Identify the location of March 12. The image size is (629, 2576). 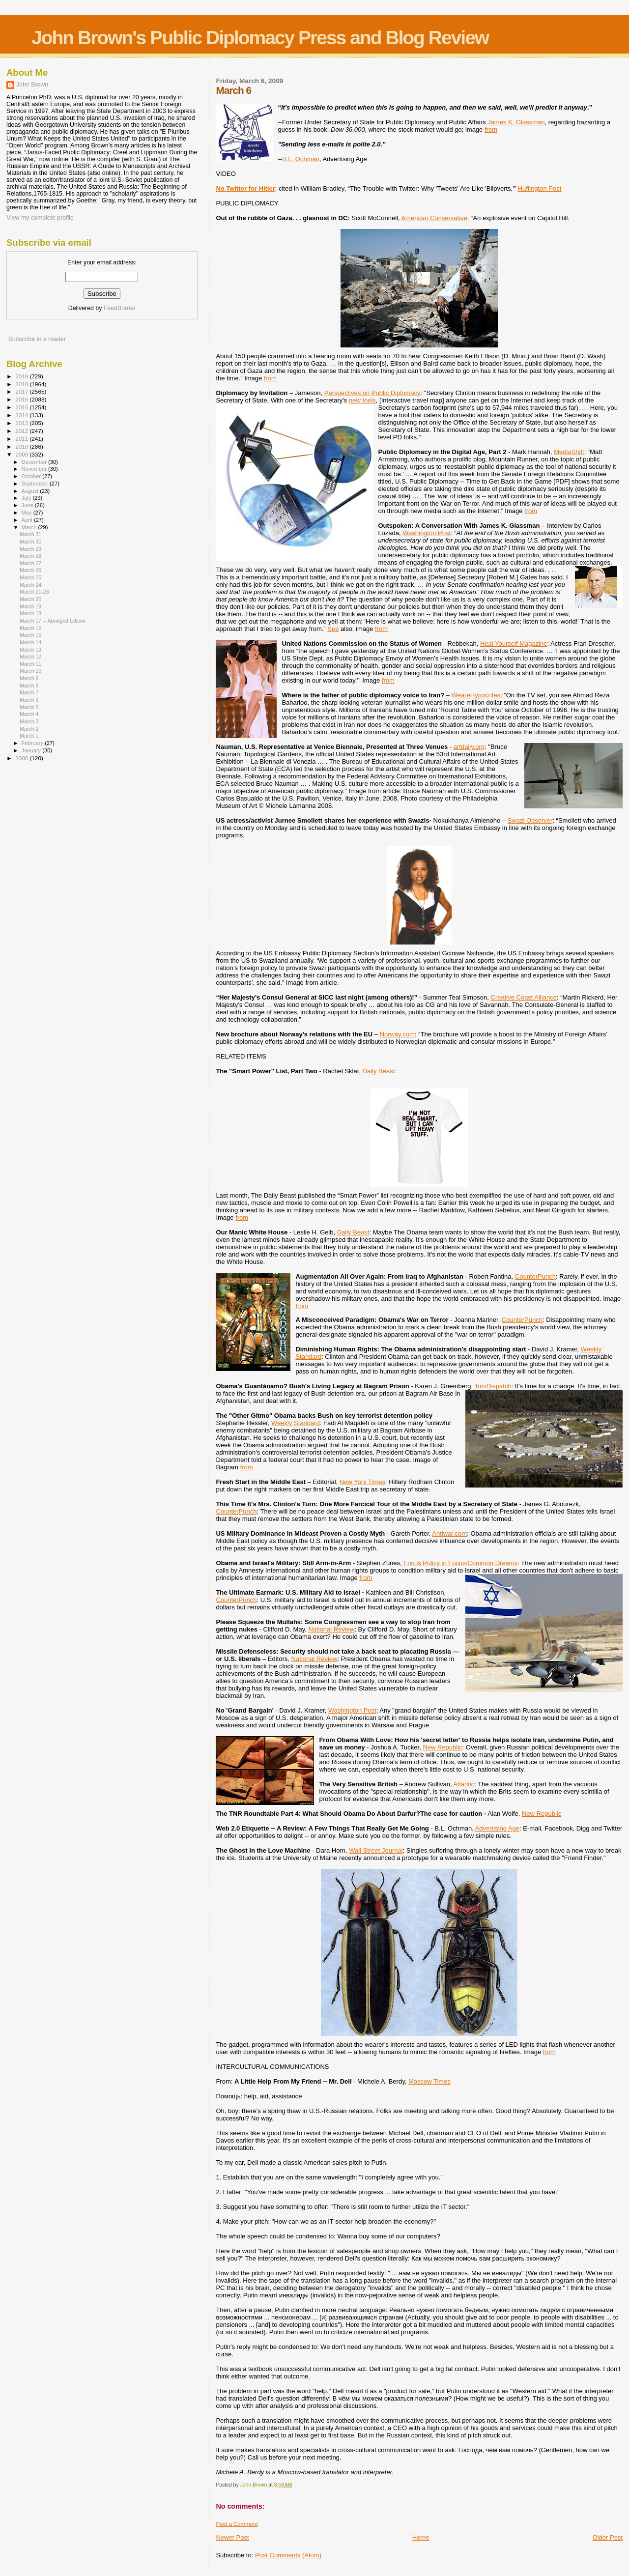
(30, 656).